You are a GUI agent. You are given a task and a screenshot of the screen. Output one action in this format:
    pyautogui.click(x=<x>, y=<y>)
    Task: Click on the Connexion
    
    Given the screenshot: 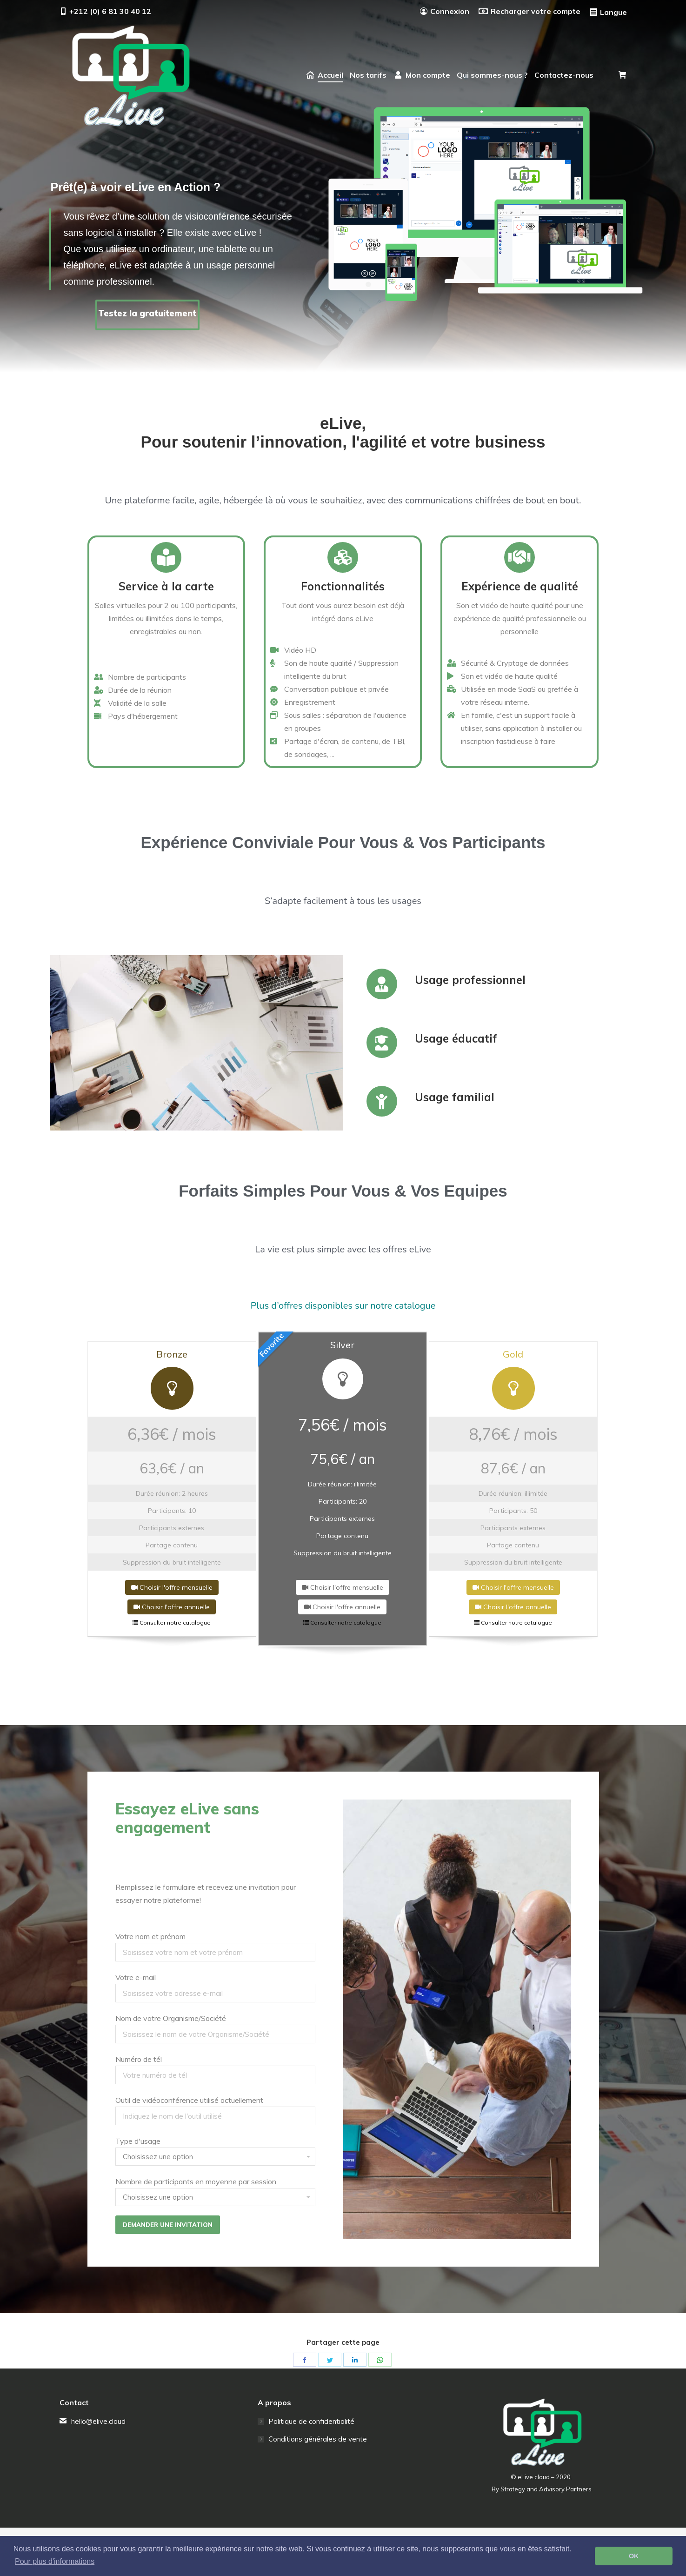 What is the action you would take?
    pyautogui.click(x=444, y=11)
    